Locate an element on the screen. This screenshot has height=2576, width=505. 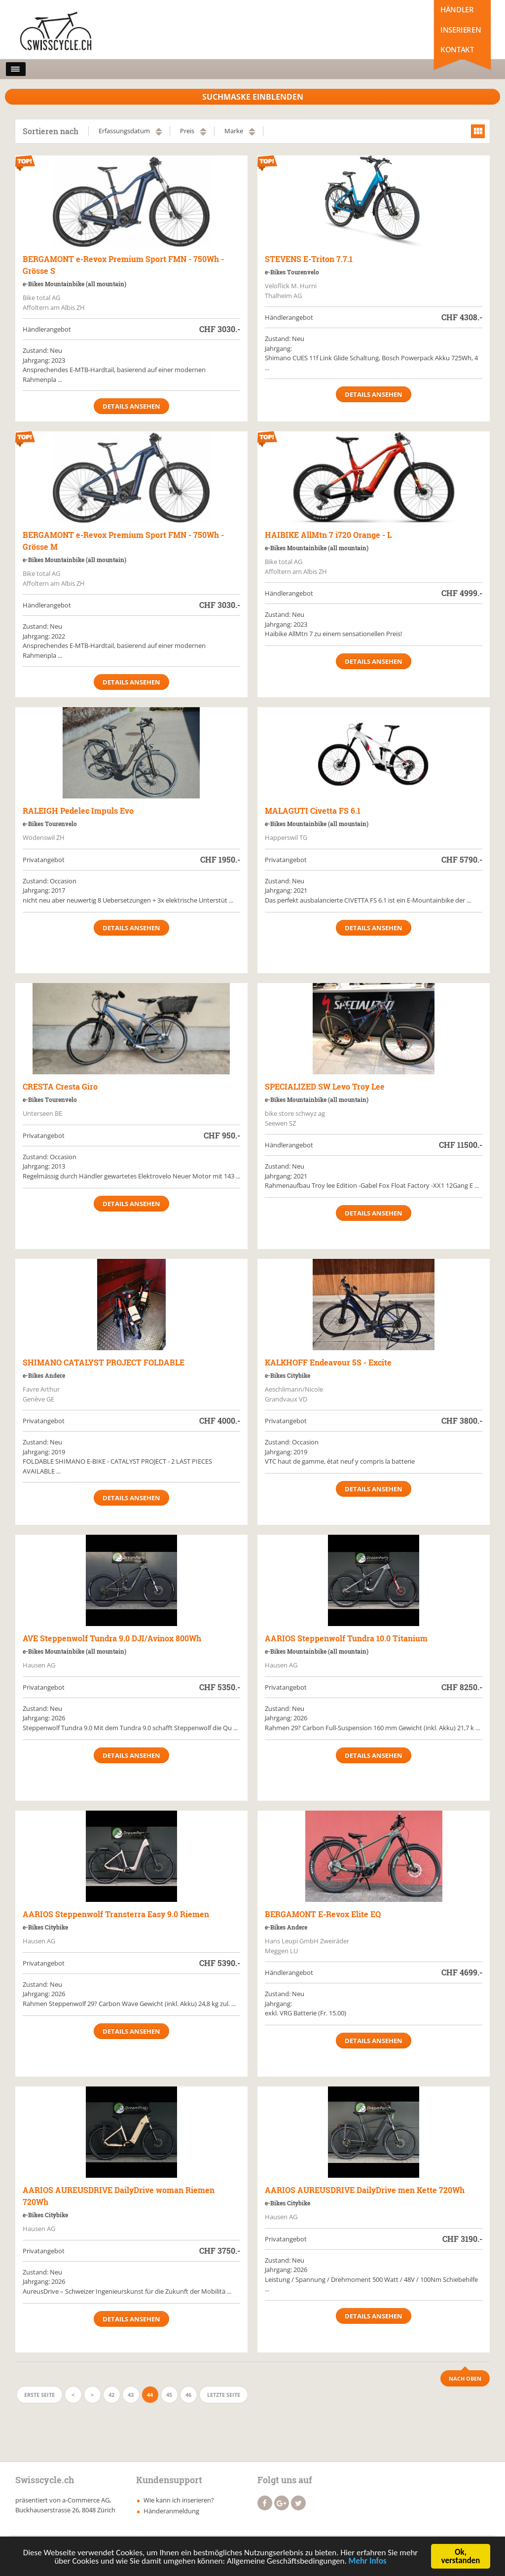
Mehr Infos is located at coordinates (368, 2562).